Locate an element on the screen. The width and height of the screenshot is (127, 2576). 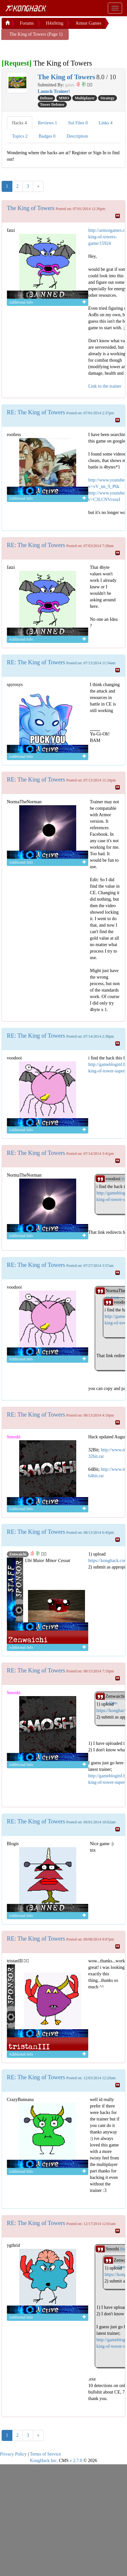
RE: The King of Towers is located at coordinates (36, 412).